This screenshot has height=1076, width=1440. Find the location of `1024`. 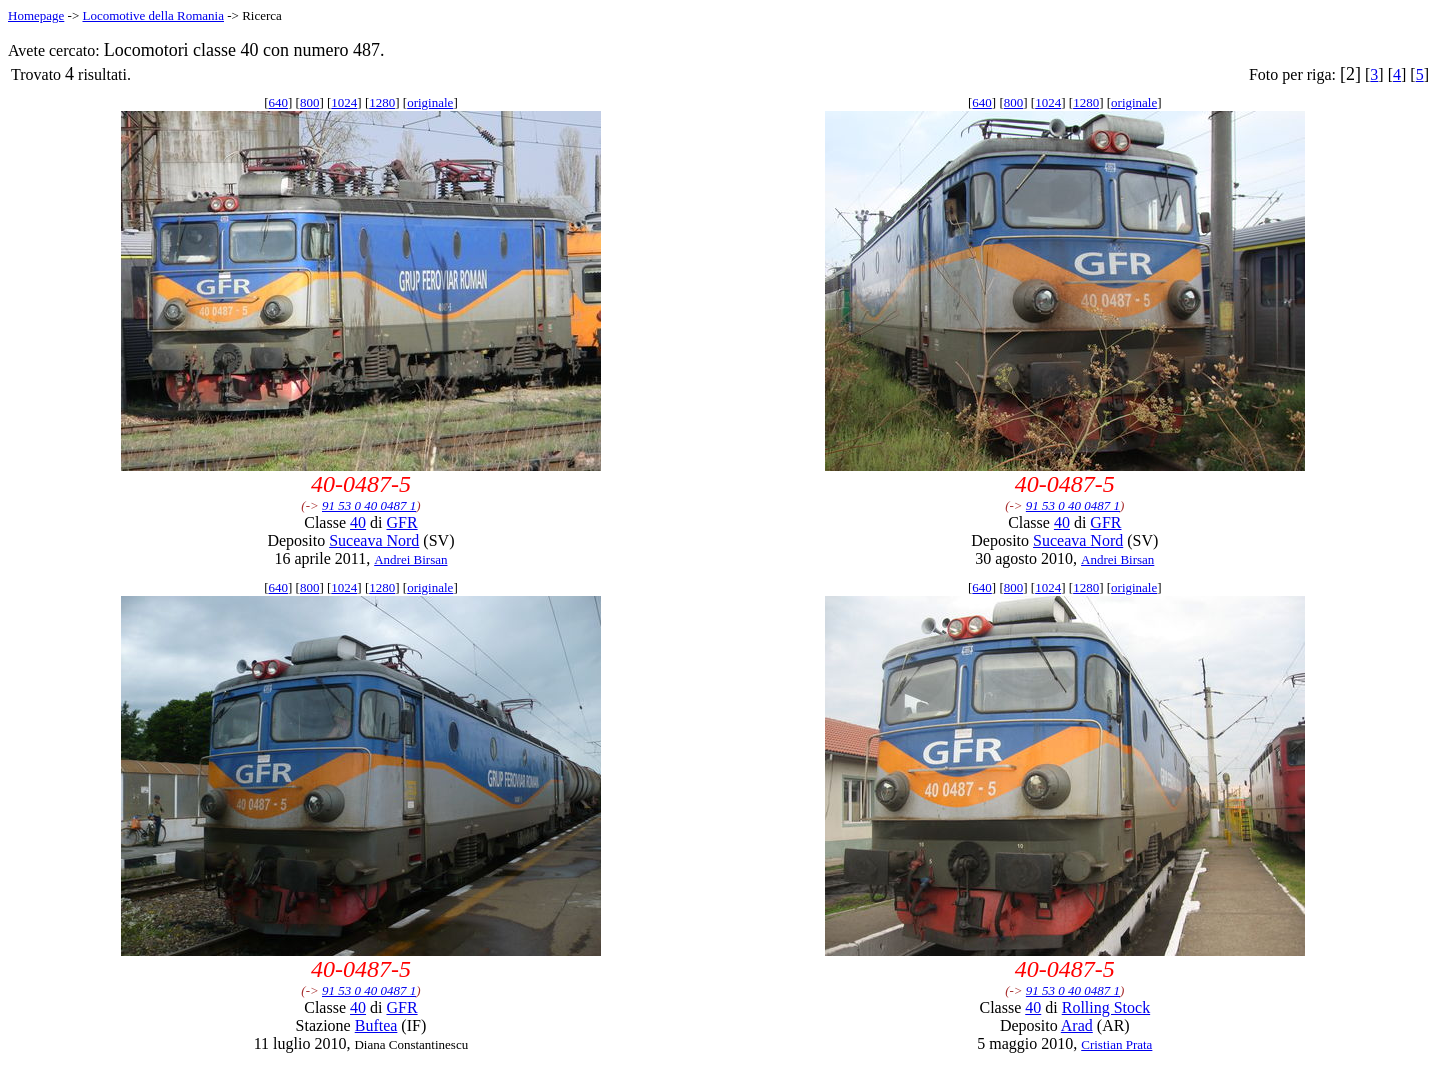

1024 is located at coordinates (344, 102).